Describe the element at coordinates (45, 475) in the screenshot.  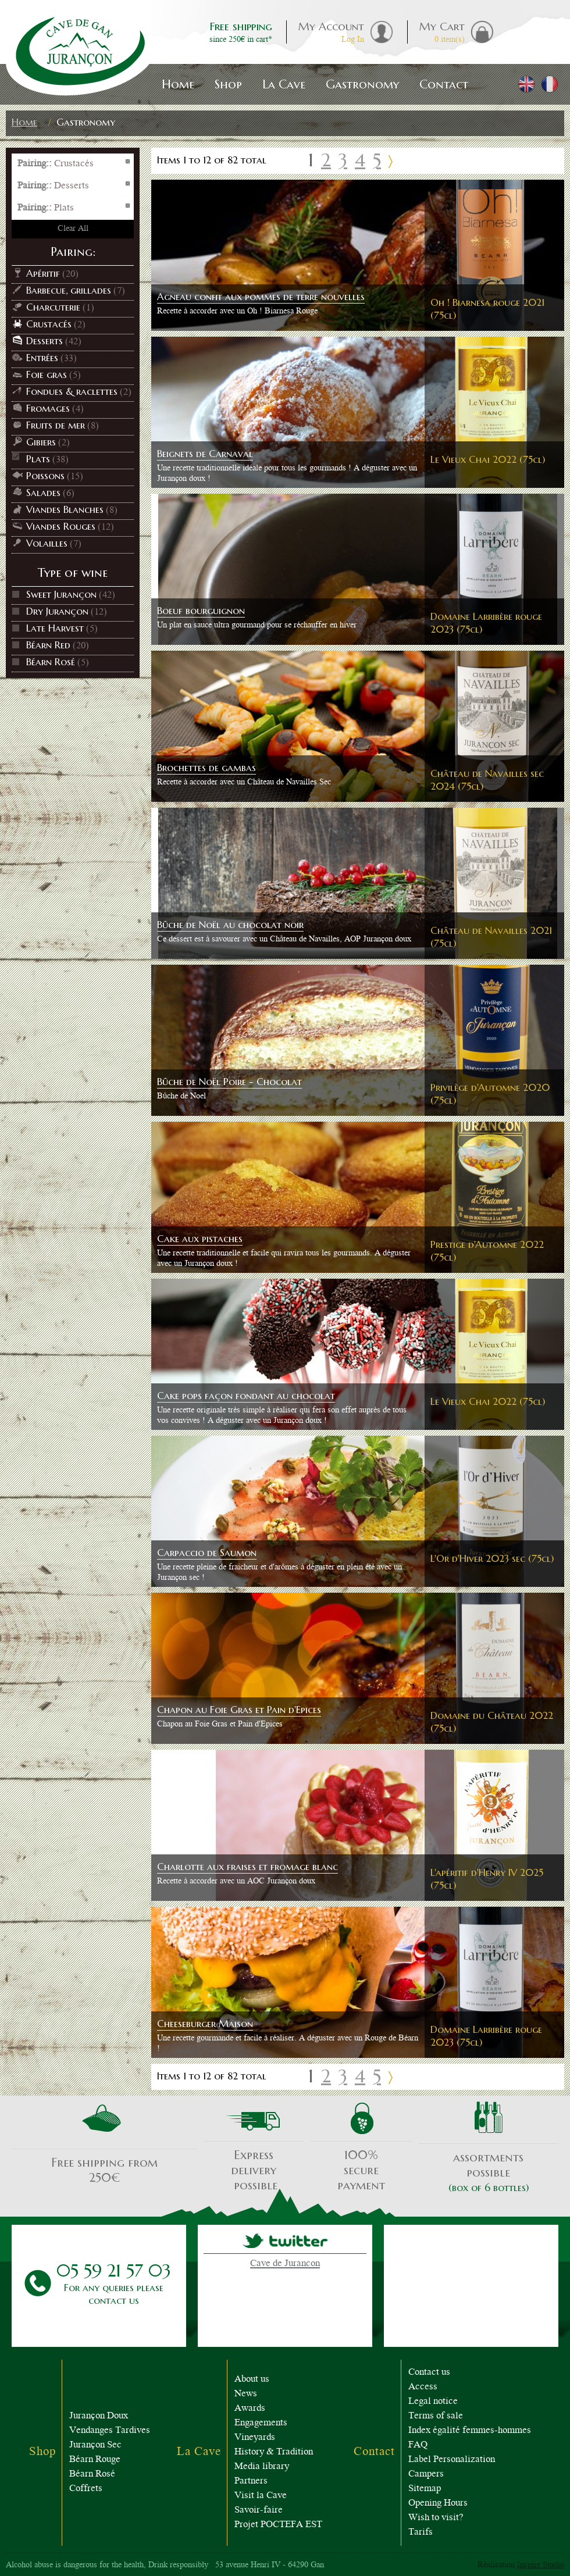
I see `Poissons` at that location.